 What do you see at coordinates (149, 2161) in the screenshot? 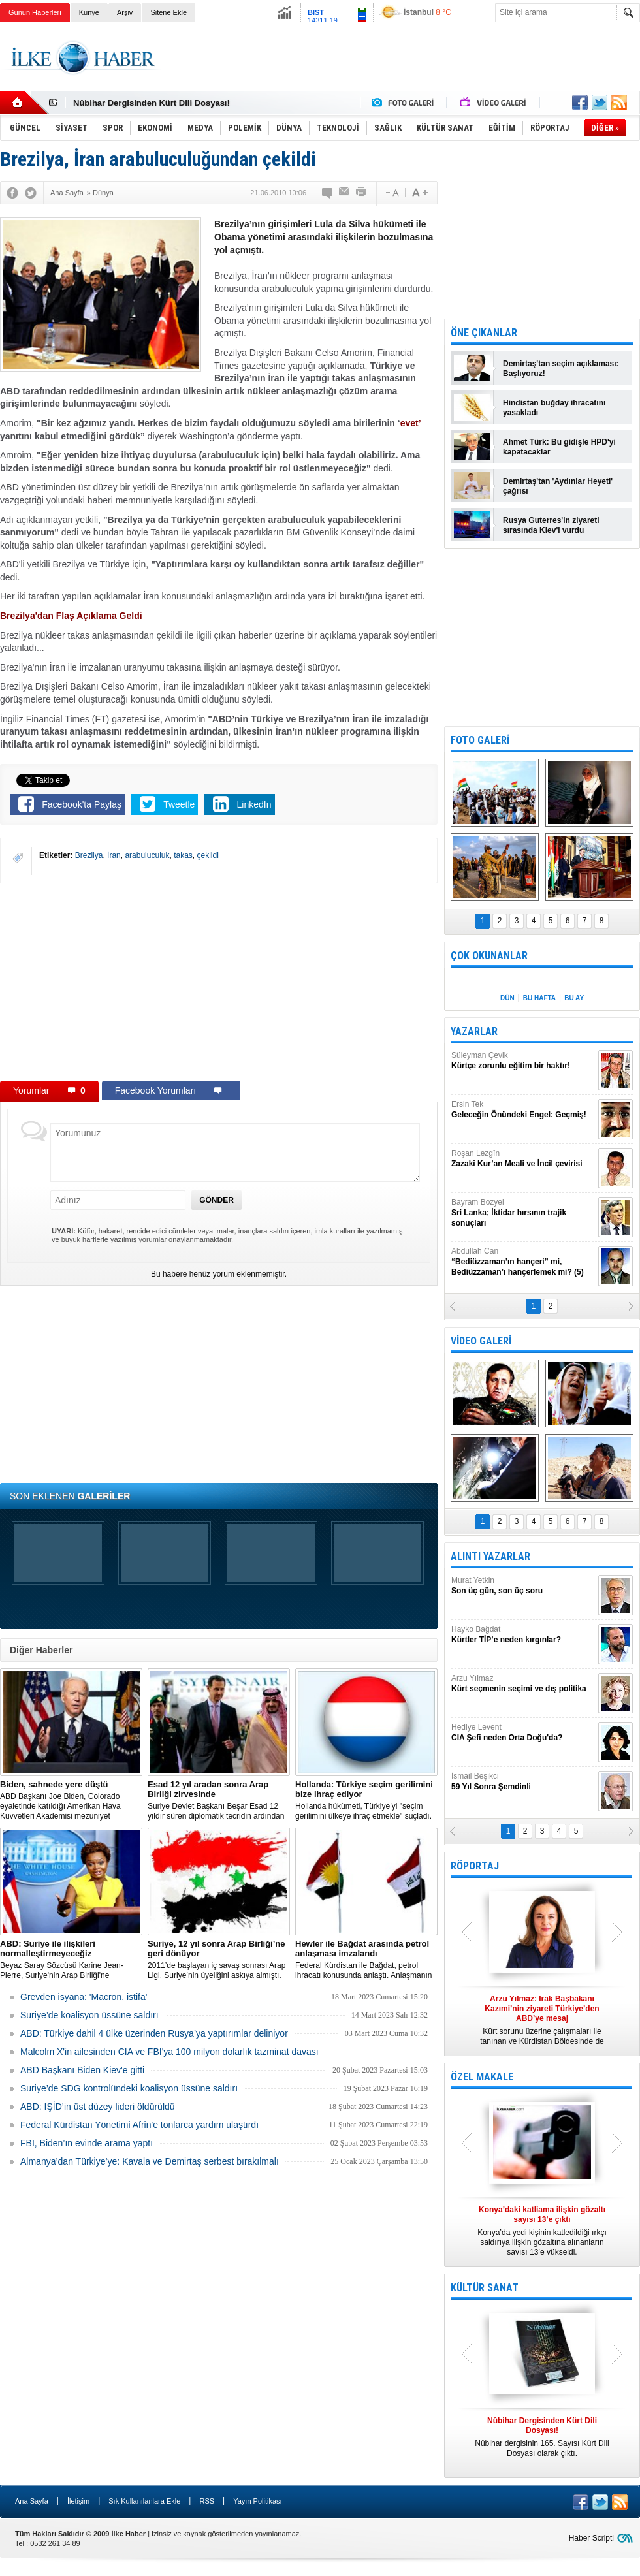
I see `Almanya’dan Türkiye’ye: Kavala ve Demirtaş serbest bırakılmalı` at bounding box center [149, 2161].